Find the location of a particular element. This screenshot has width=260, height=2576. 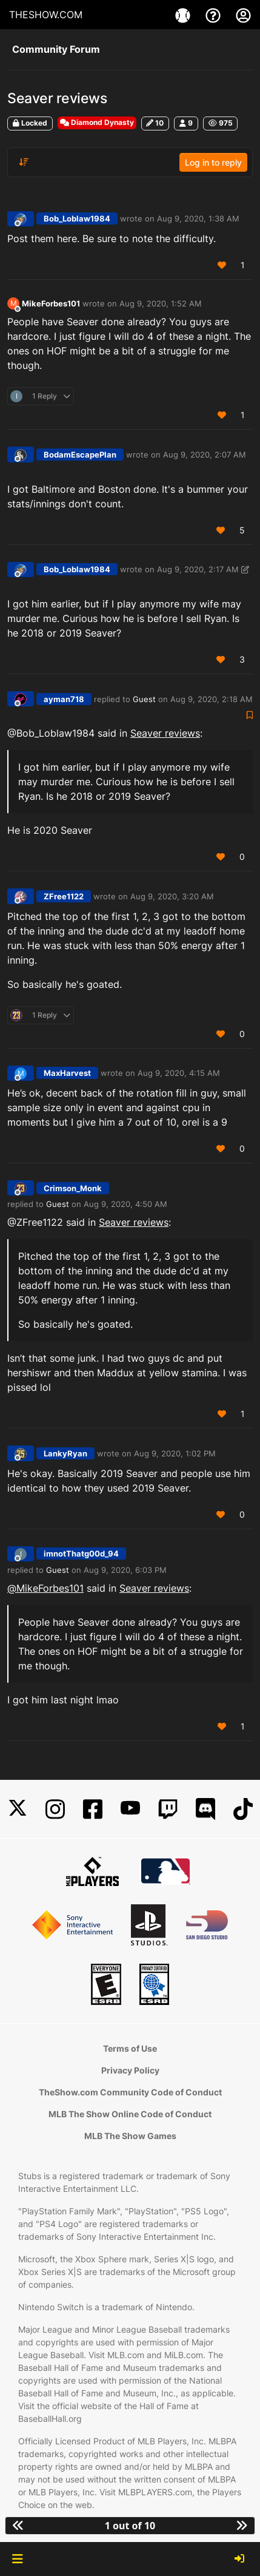

Terms of Use is located at coordinates (130, 2048).